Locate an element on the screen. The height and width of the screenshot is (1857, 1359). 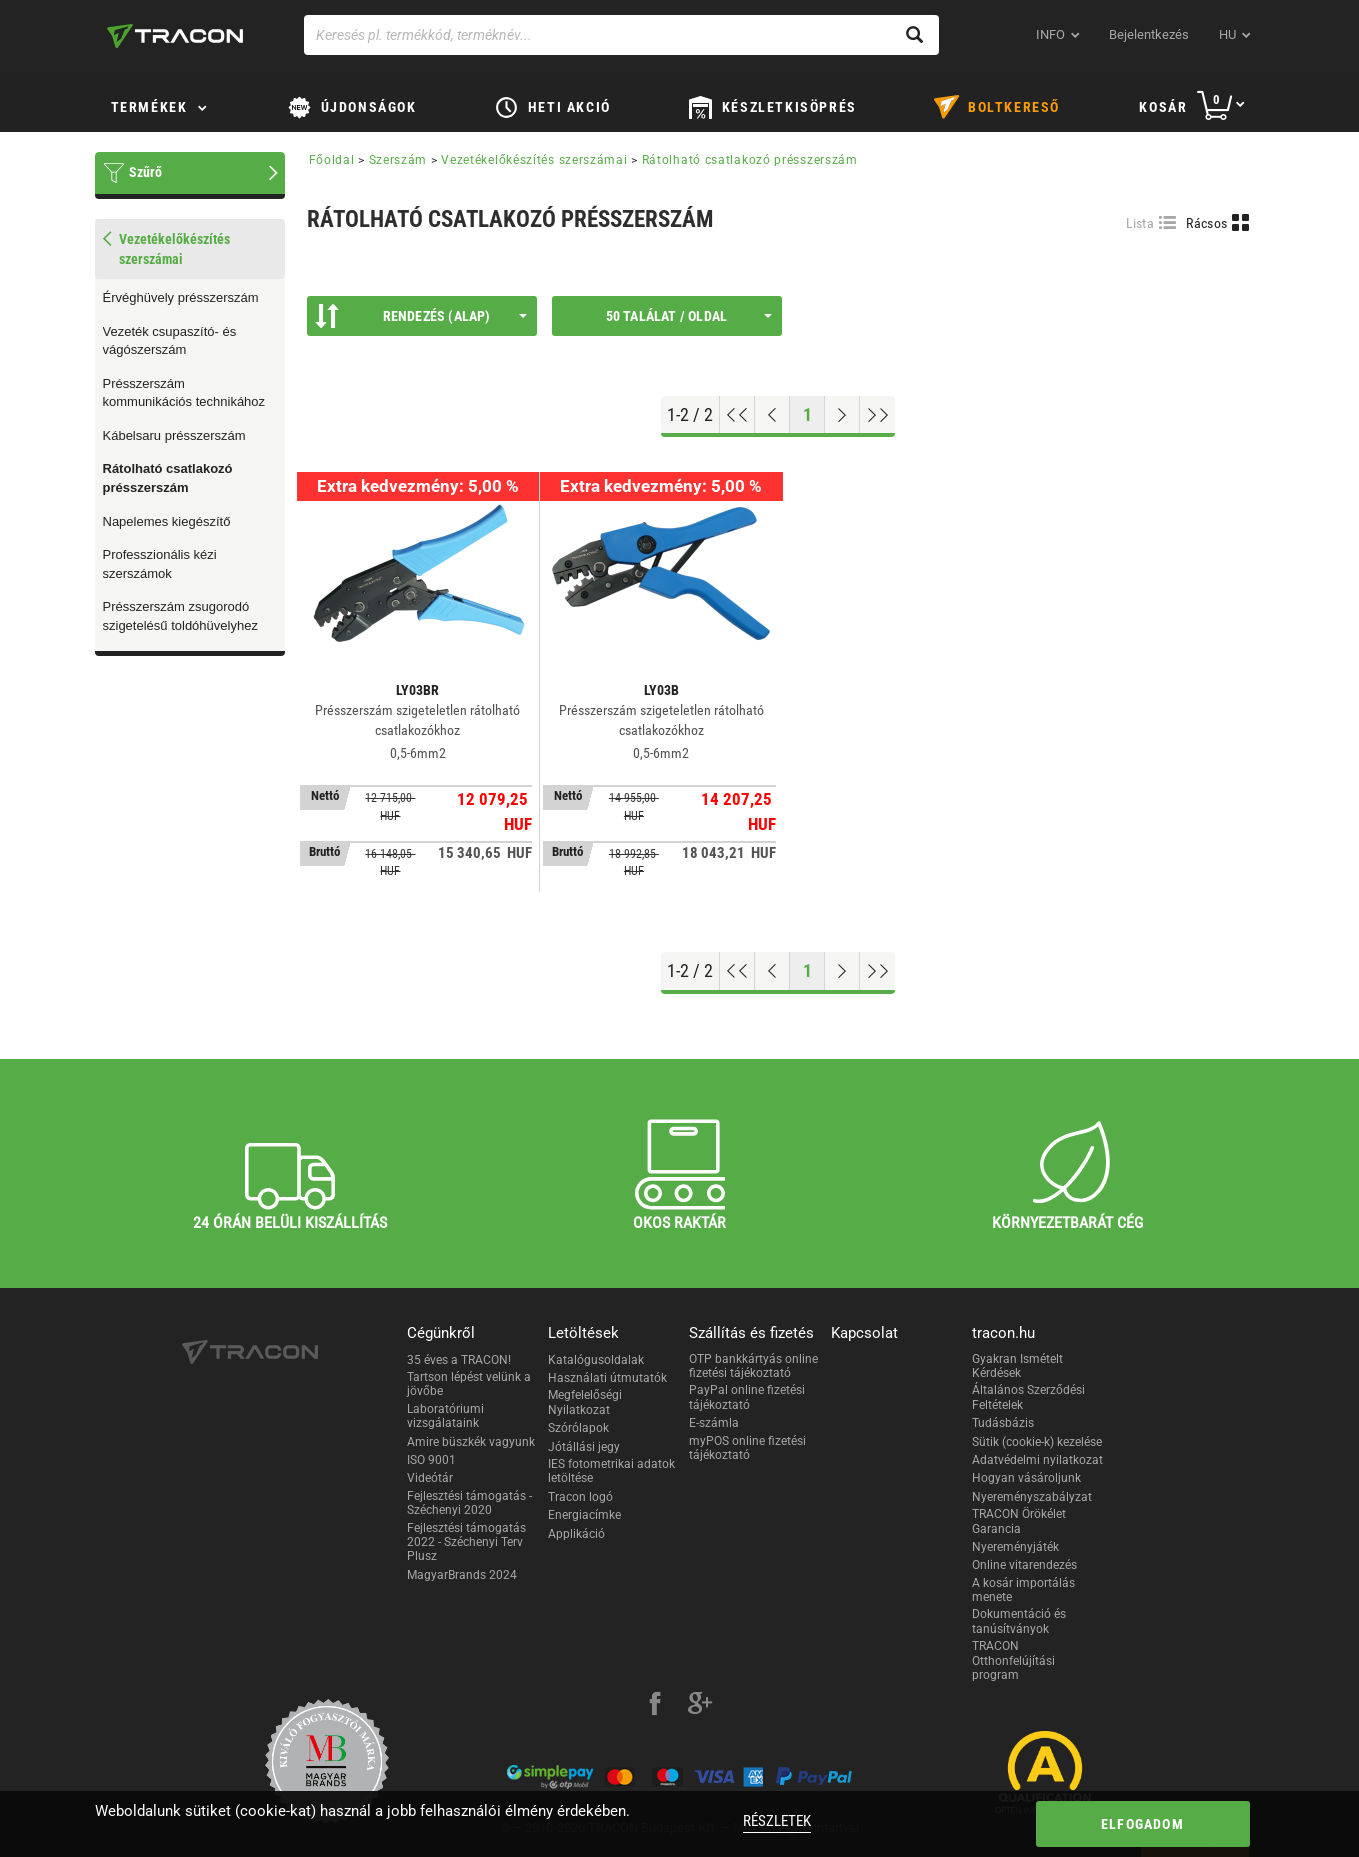
Használati útmutatók is located at coordinates (607, 1378).